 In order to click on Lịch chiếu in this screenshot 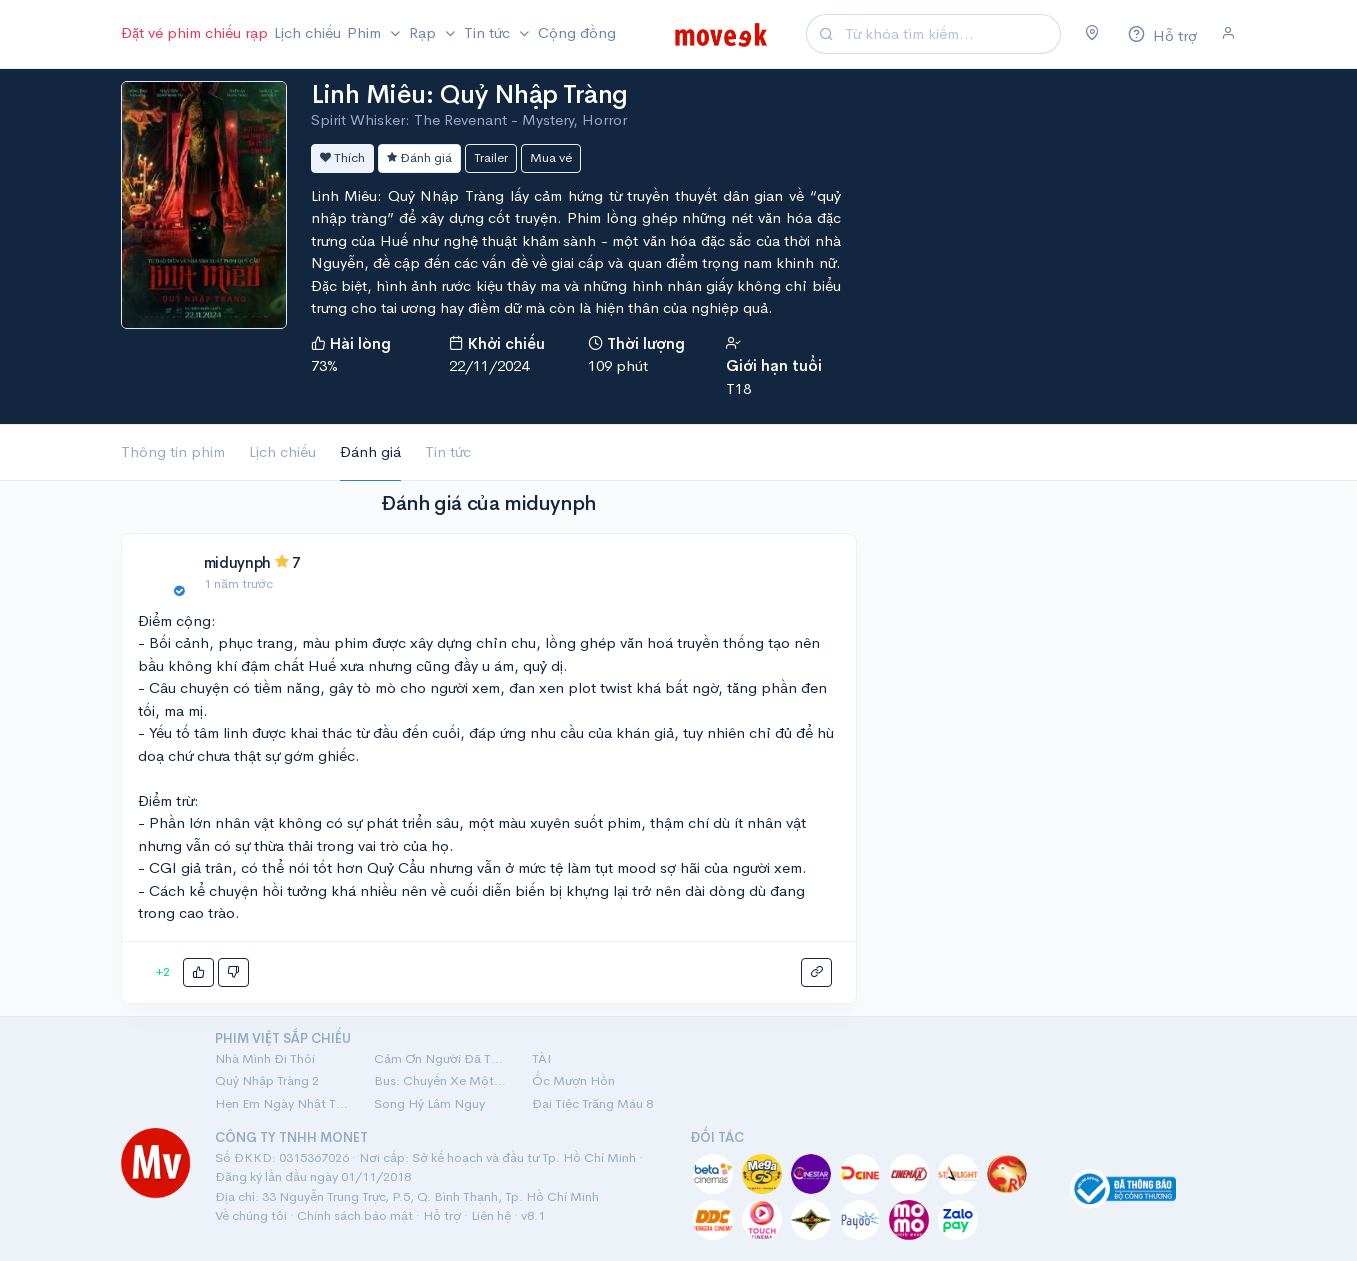, I will do `click(307, 32)`.